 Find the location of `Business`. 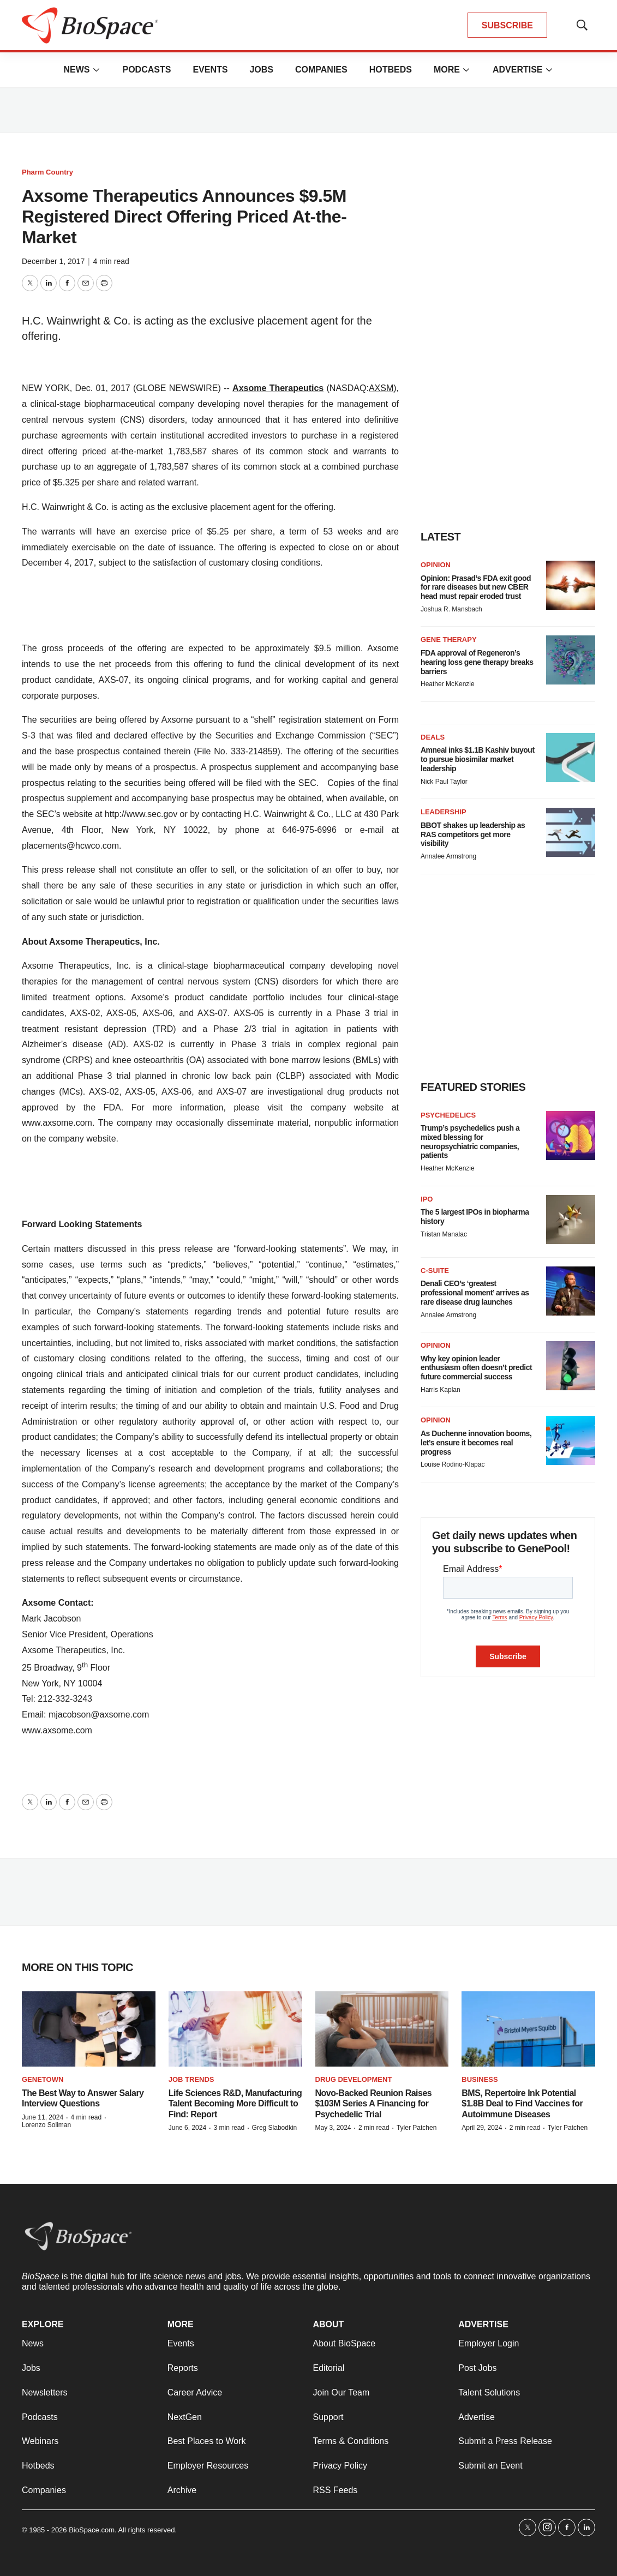

Business is located at coordinates (480, 2079).